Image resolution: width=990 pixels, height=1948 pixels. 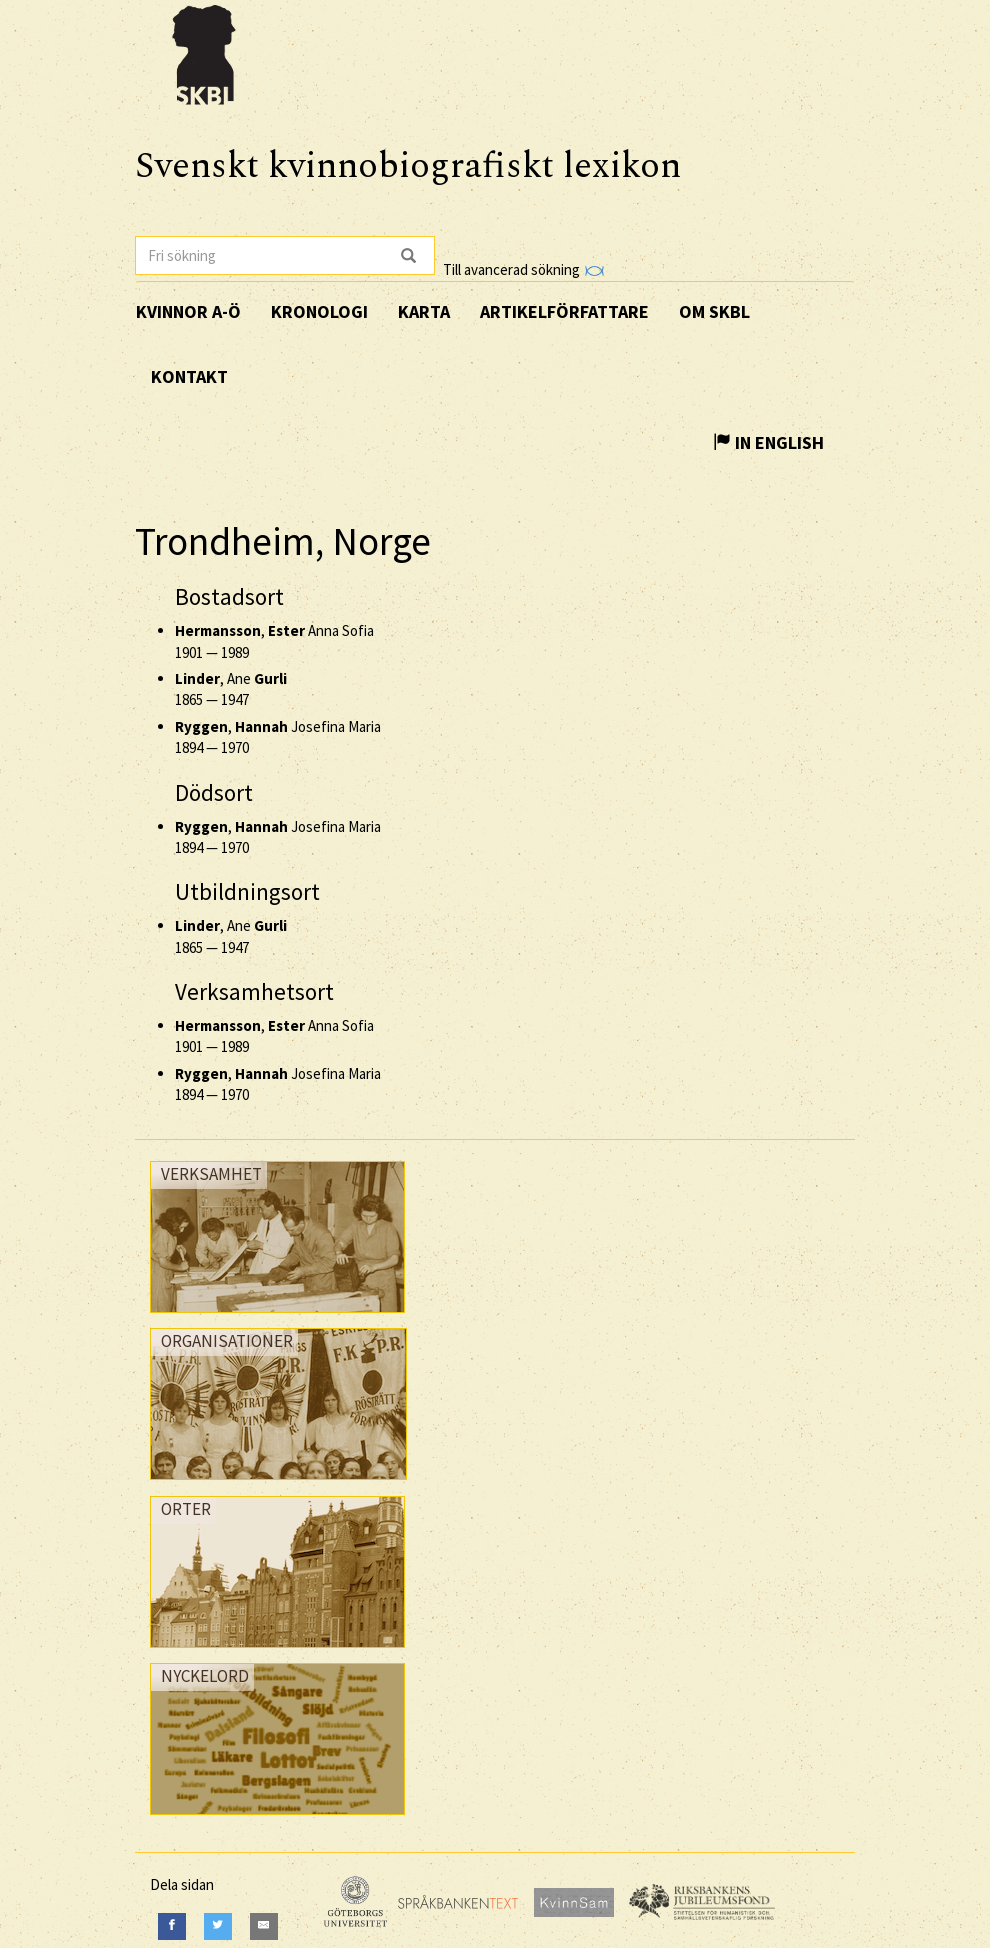 I want to click on Om SKBL, so click(x=714, y=311).